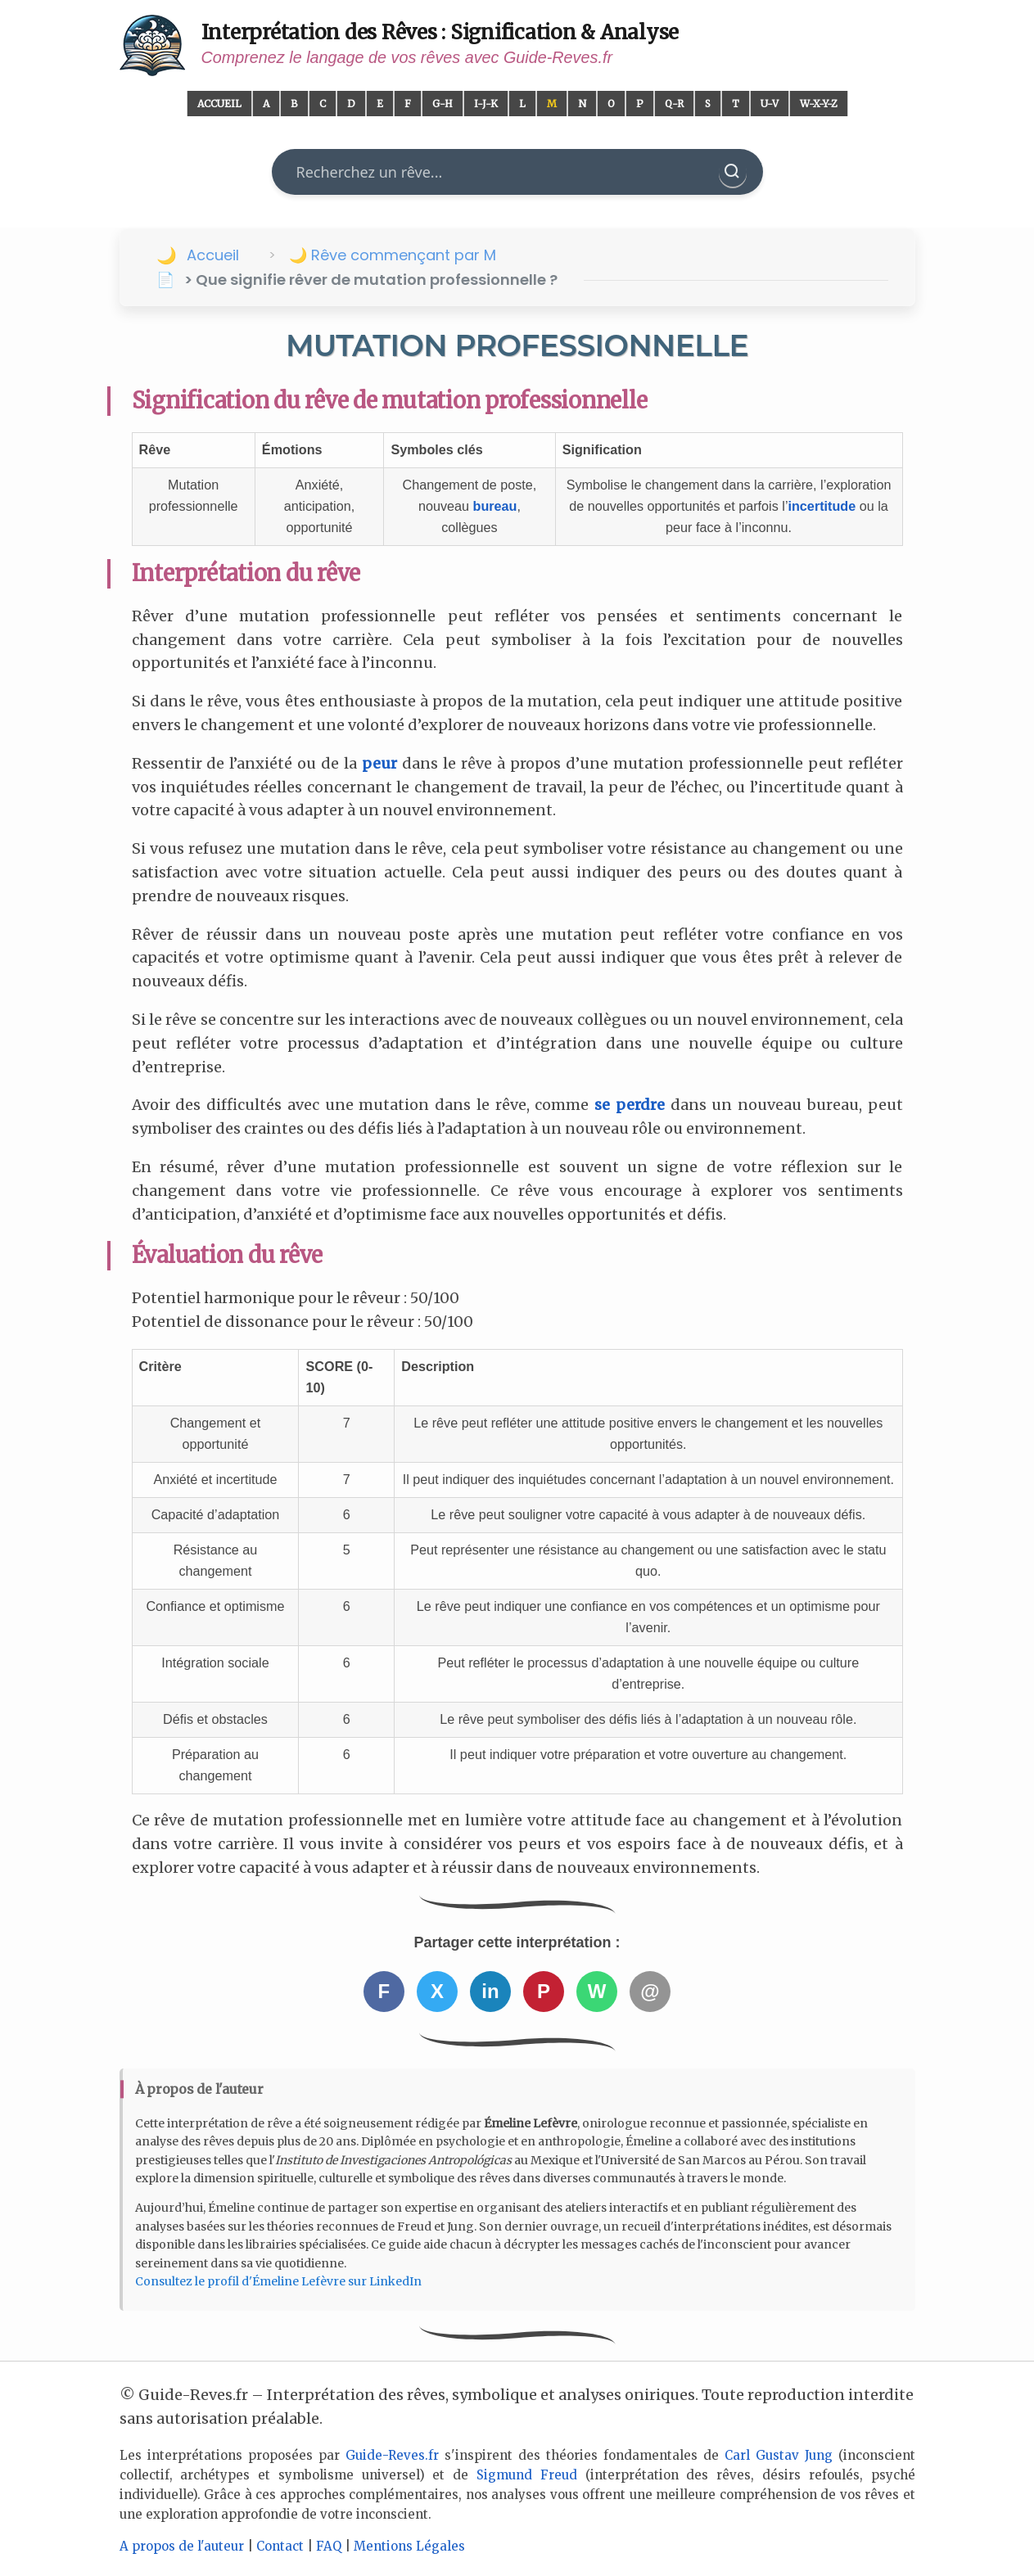 The height and width of the screenshot is (2576, 1034). What do you see at coordinates (392, 255) in the screenshot?
I see `🌙 Rêve commençant par M` at bounding box center [392, 255].